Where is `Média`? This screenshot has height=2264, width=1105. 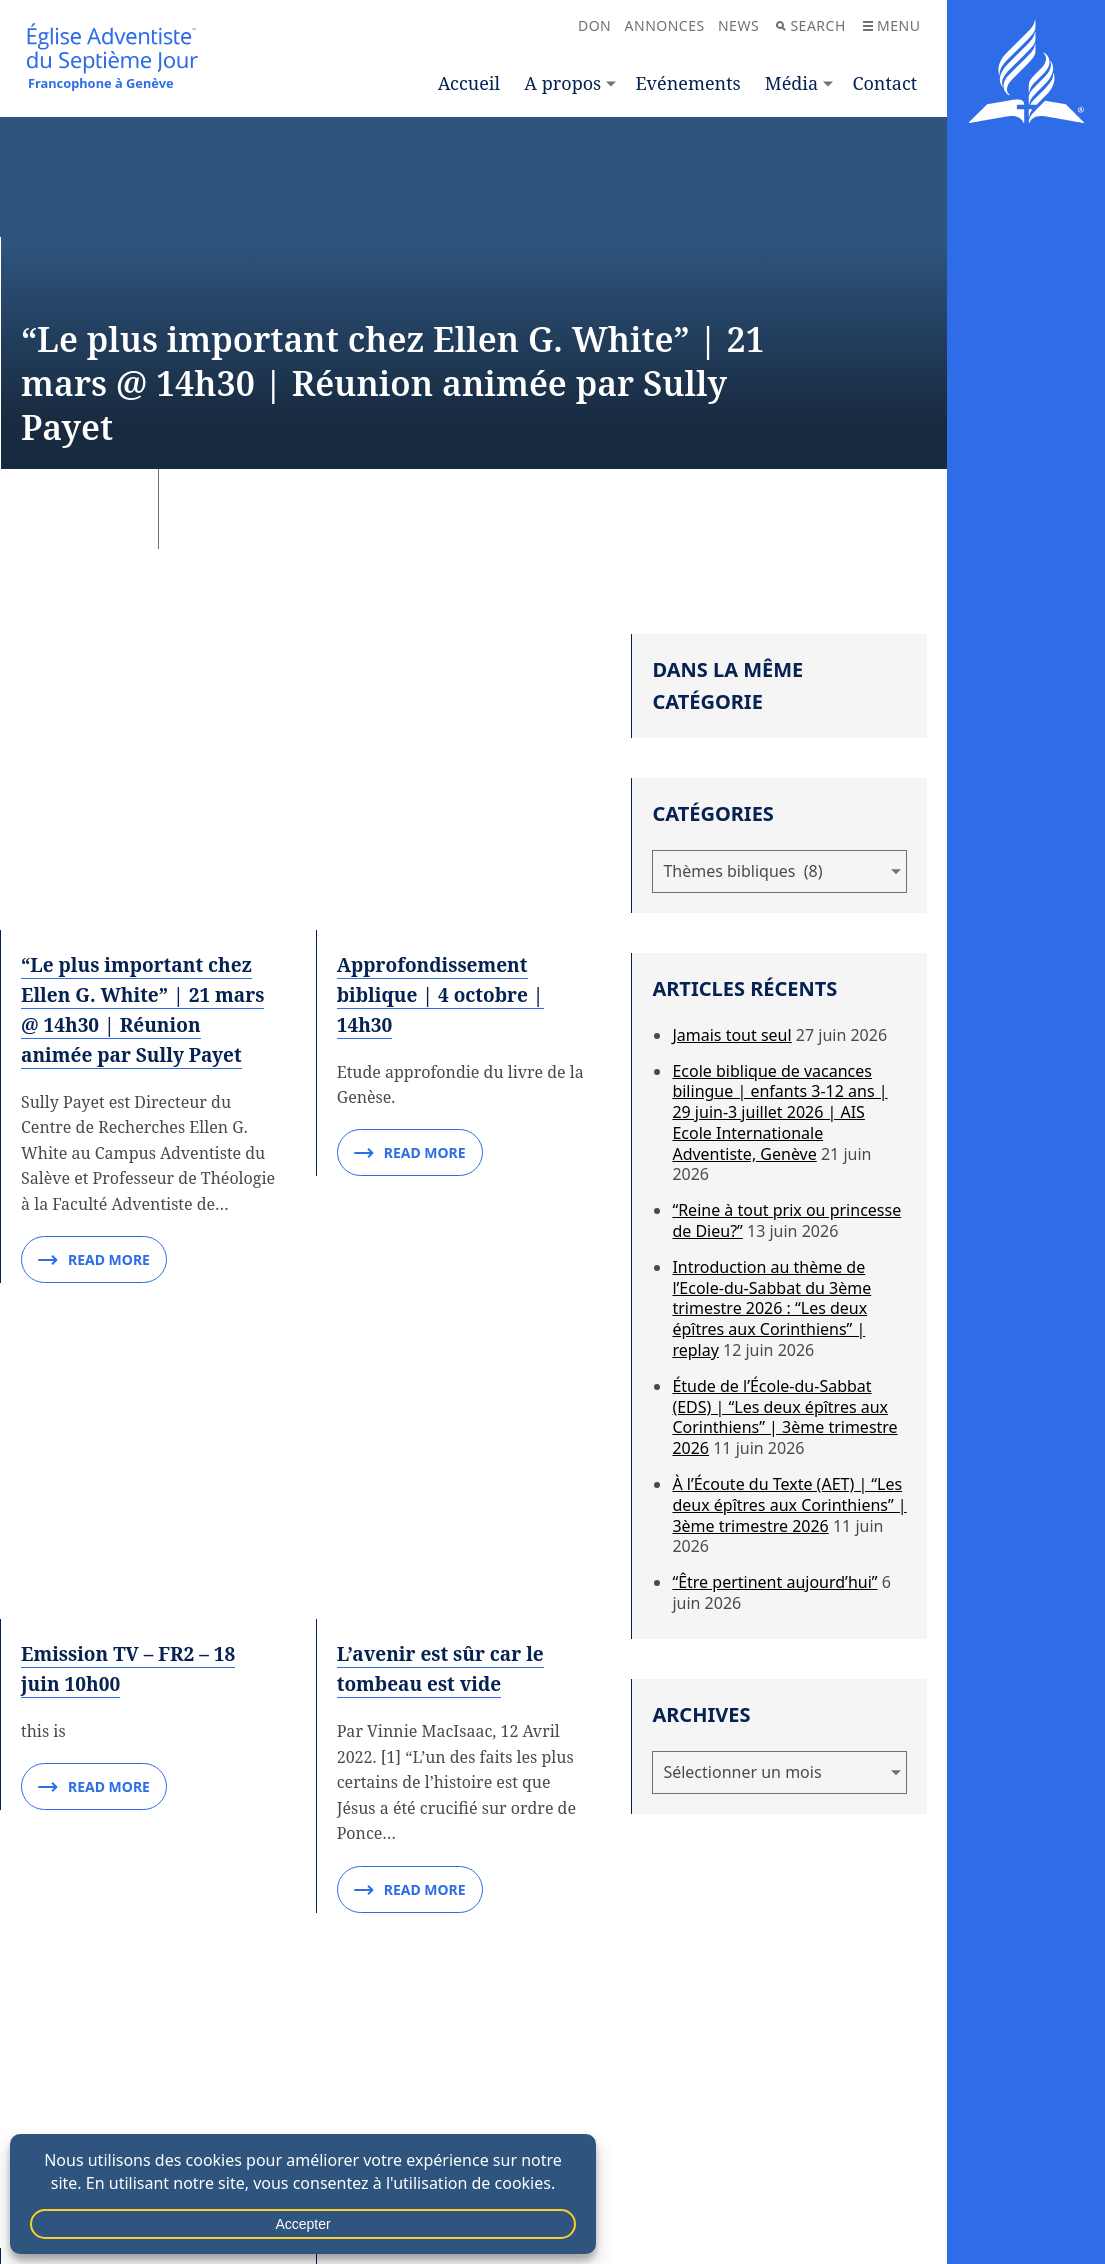
Média is located at coordinates (791, 83).